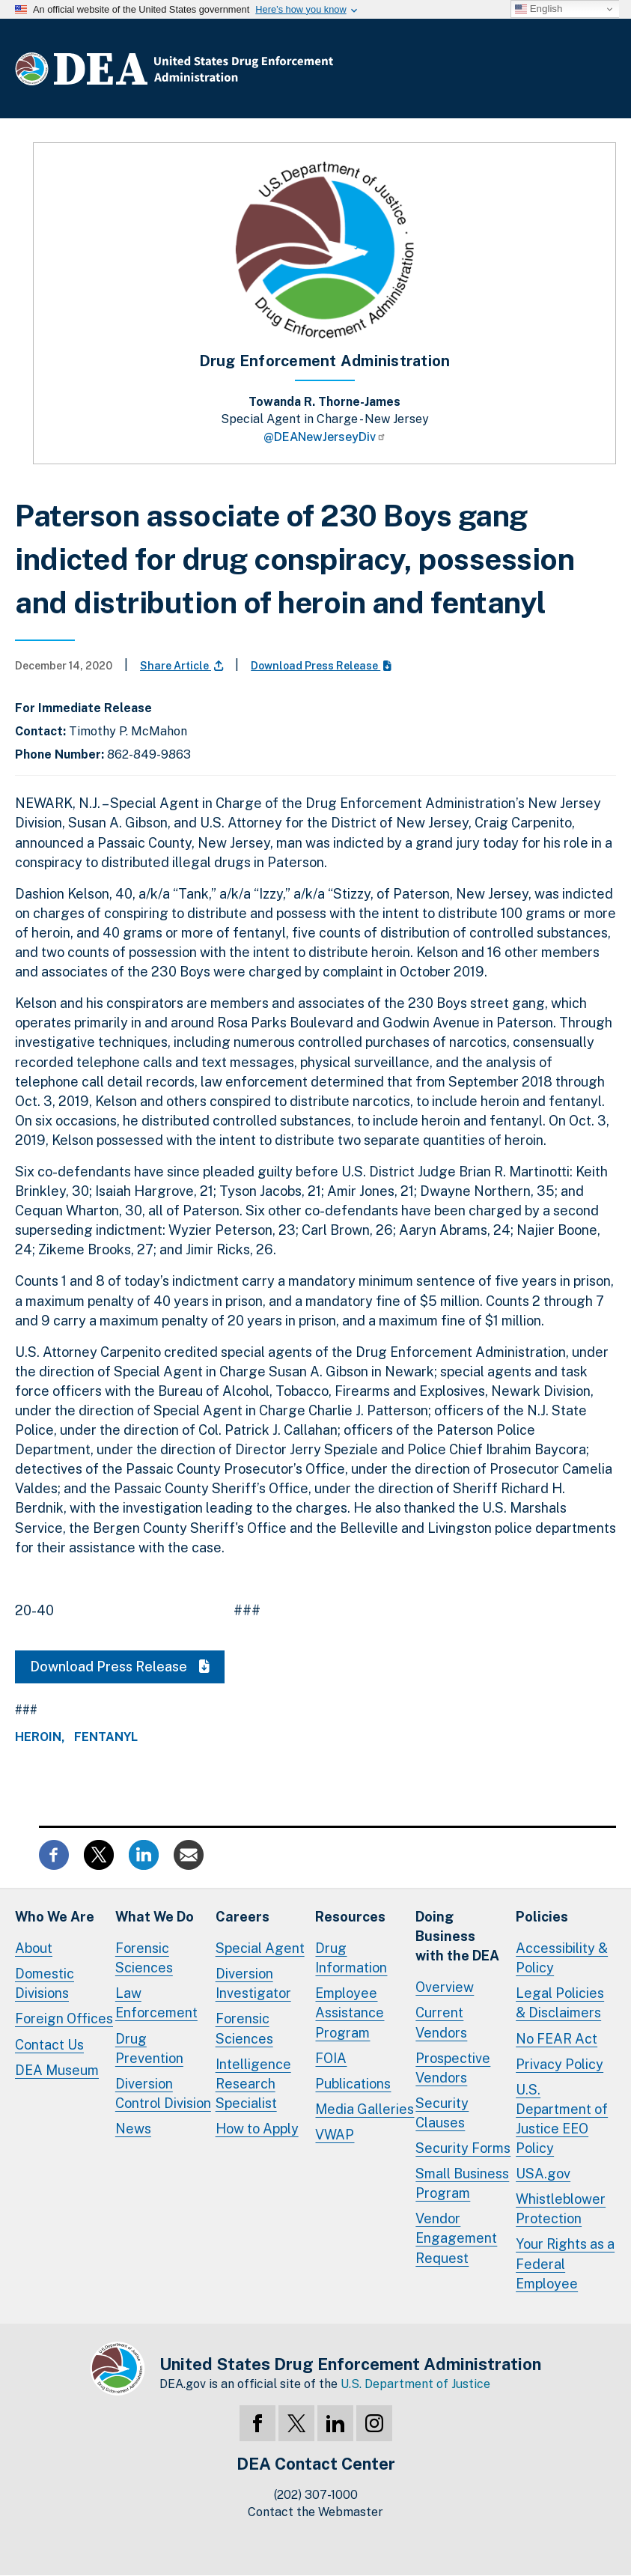 The width and height of the screenshot is (631, 2576). What do you see at coordinates (334, 2134) in the screenshot?
I see `VWAP` at bounding box center [334, 2134].